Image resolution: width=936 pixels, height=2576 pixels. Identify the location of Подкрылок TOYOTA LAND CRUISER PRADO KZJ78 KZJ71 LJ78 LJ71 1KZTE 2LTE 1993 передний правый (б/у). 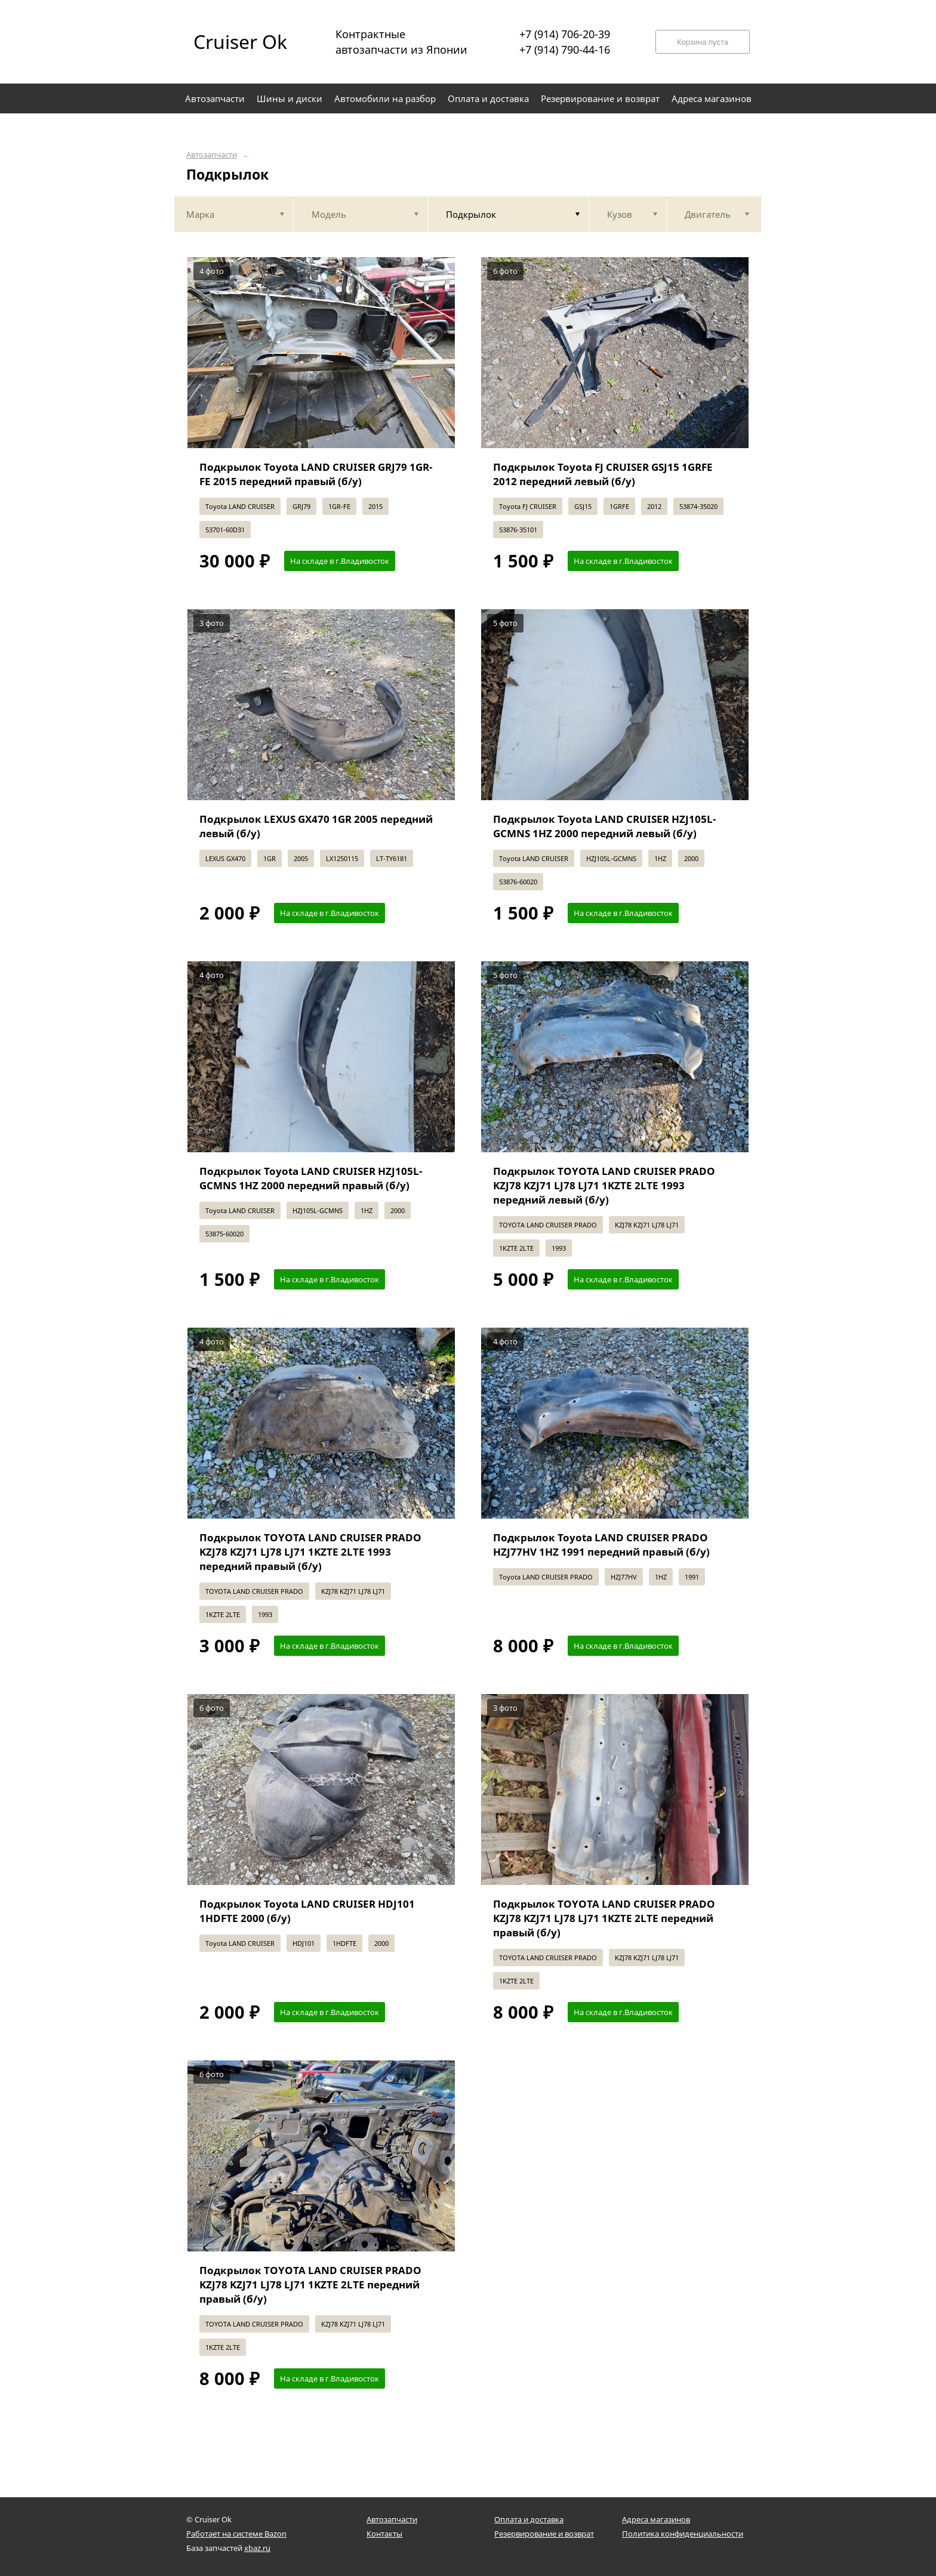
(310, 1552).